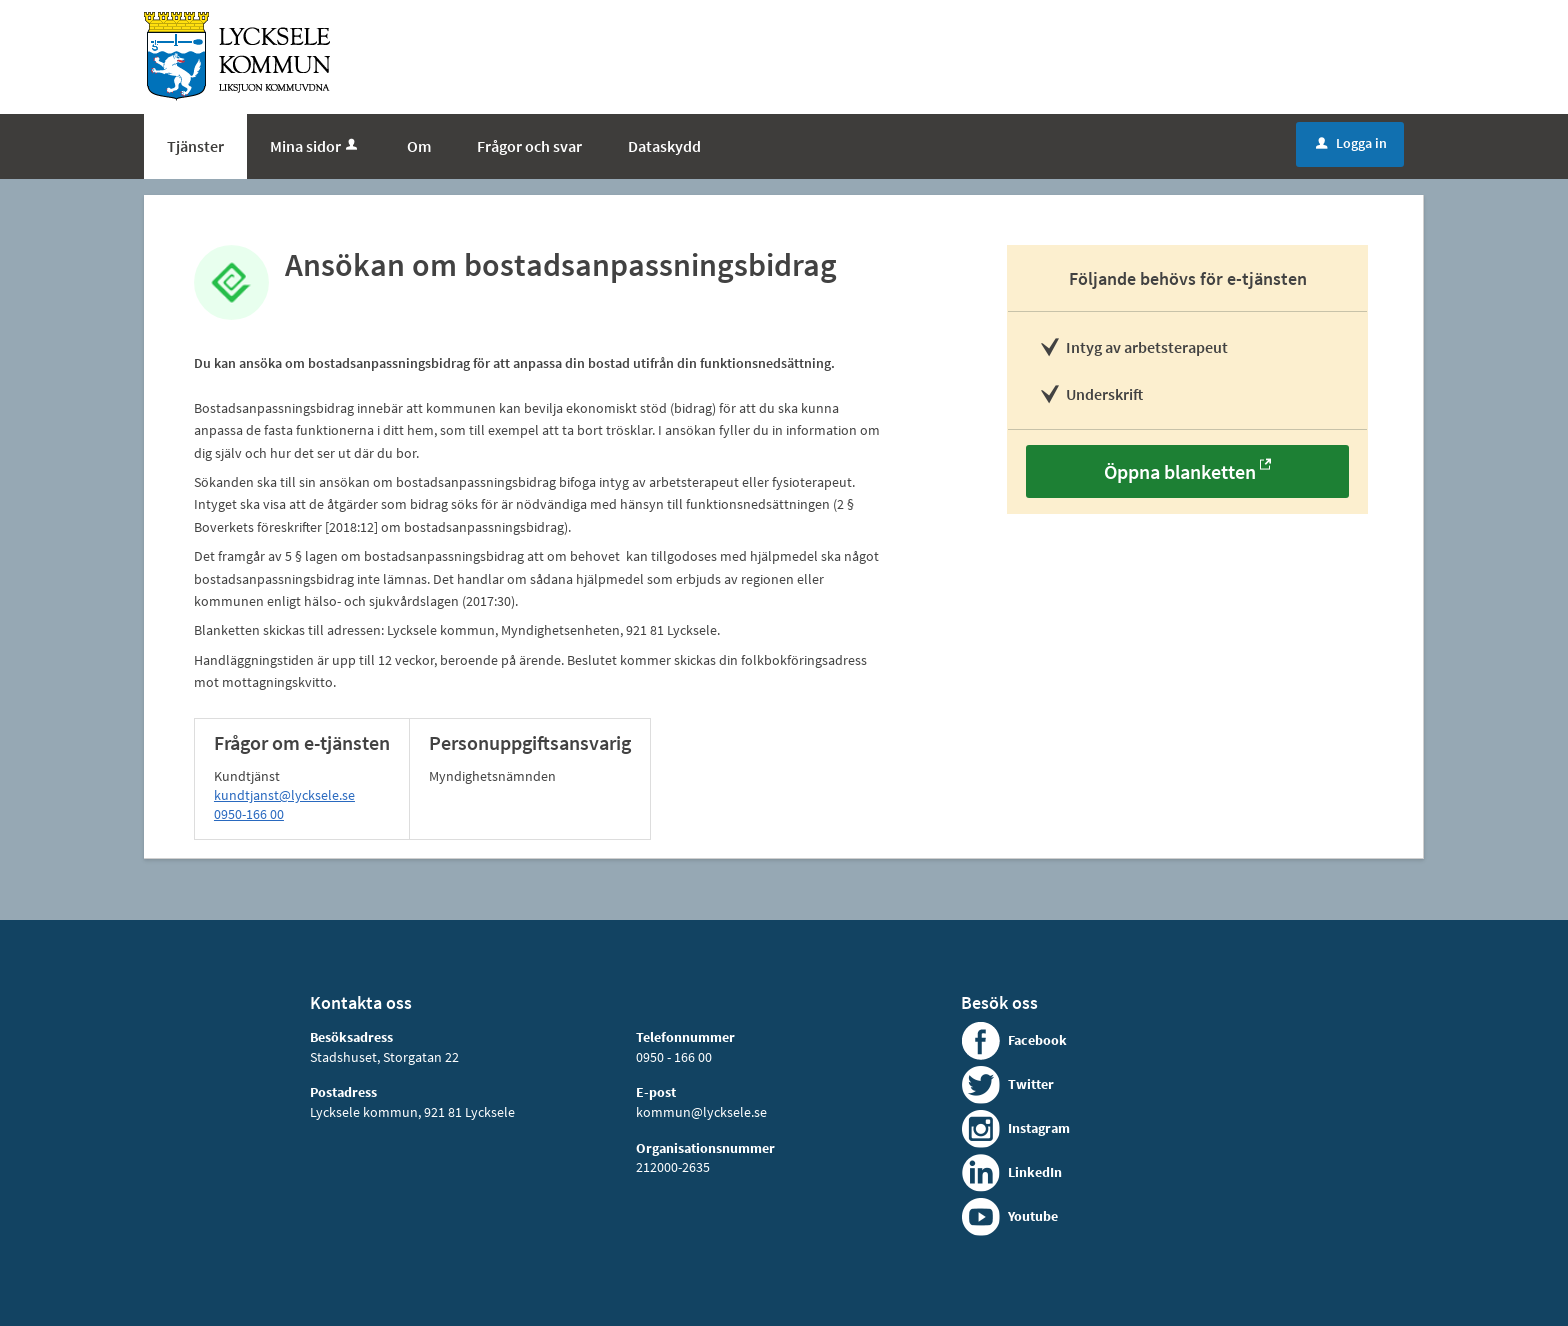 The width and height of the screenshot is (1568, 1326). Describe the element at coordinates (1180, 471) in the screenshot. I see `Öppna blanketten [Öppna blanketten - Ansökan om bostadsanpassningsbidrag]` at that location.